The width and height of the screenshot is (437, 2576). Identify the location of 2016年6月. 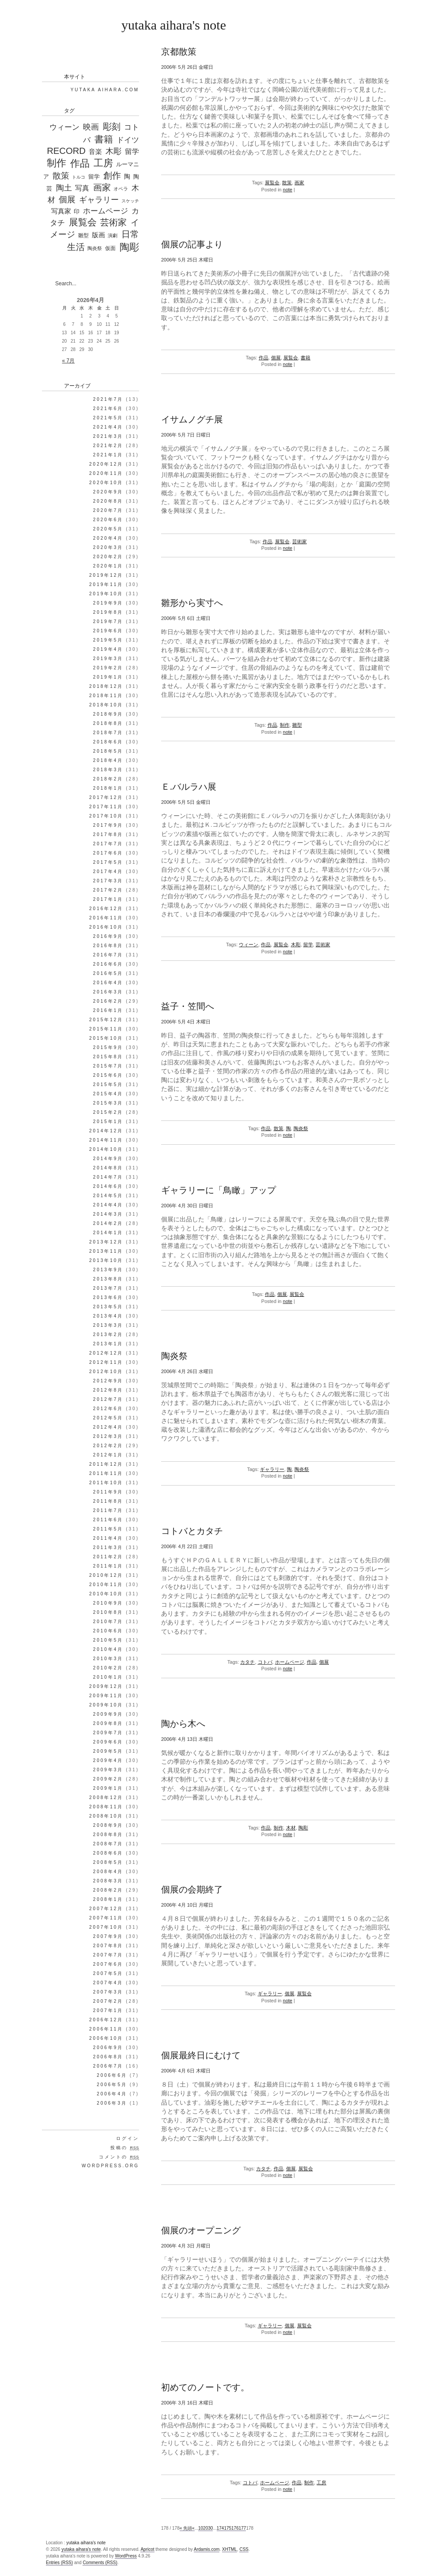
(108, 964).